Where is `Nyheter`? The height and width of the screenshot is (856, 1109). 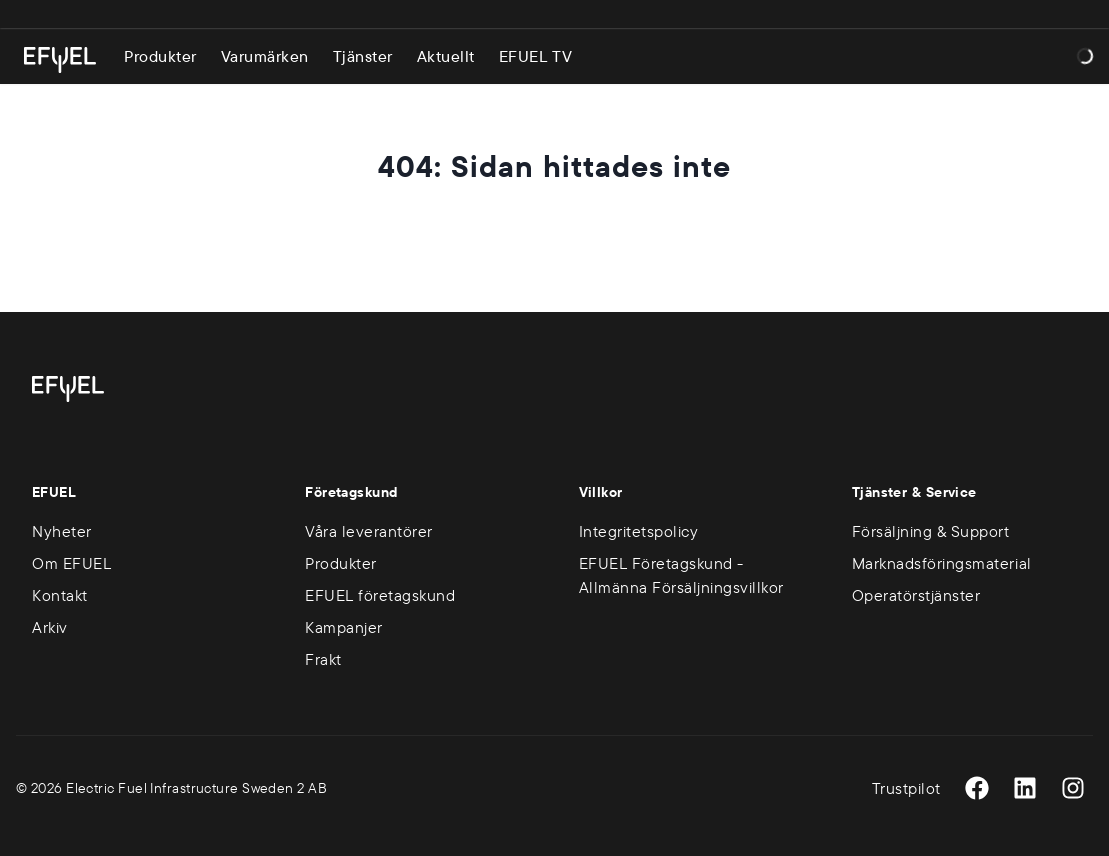 Nyheter is located at coordinates (62, 531).